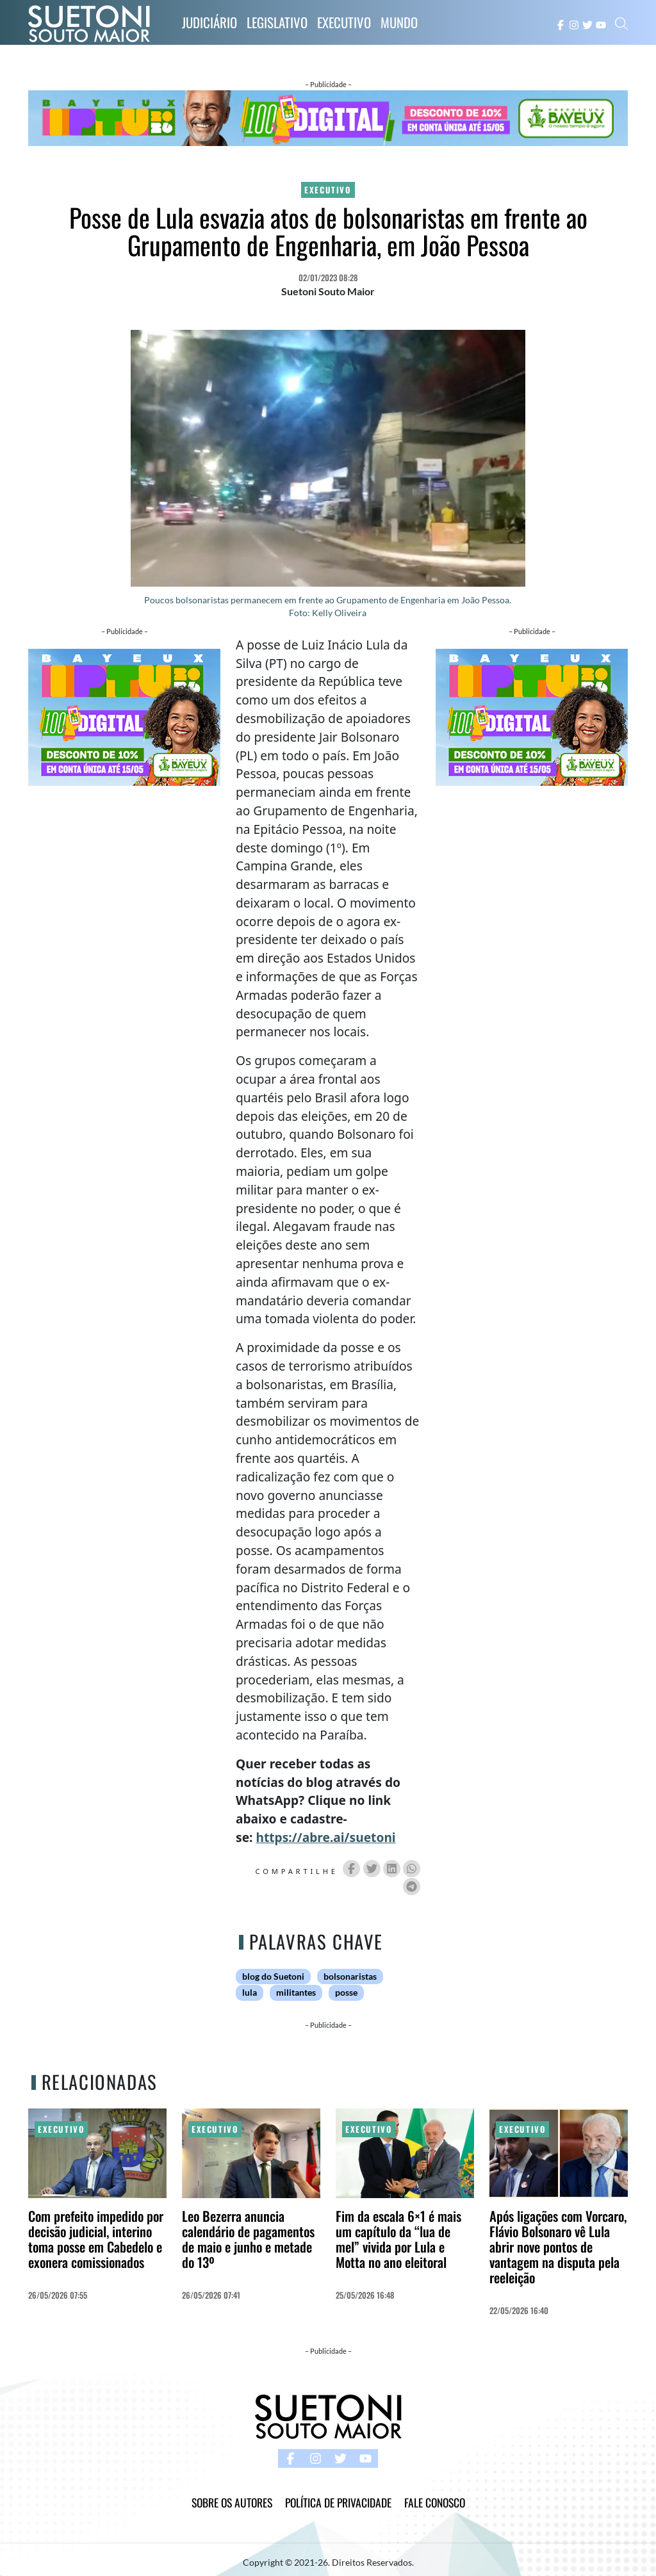  Describe the element at coordinates (560, 24) in the screenshot. I see `[facebook button]` at that location.